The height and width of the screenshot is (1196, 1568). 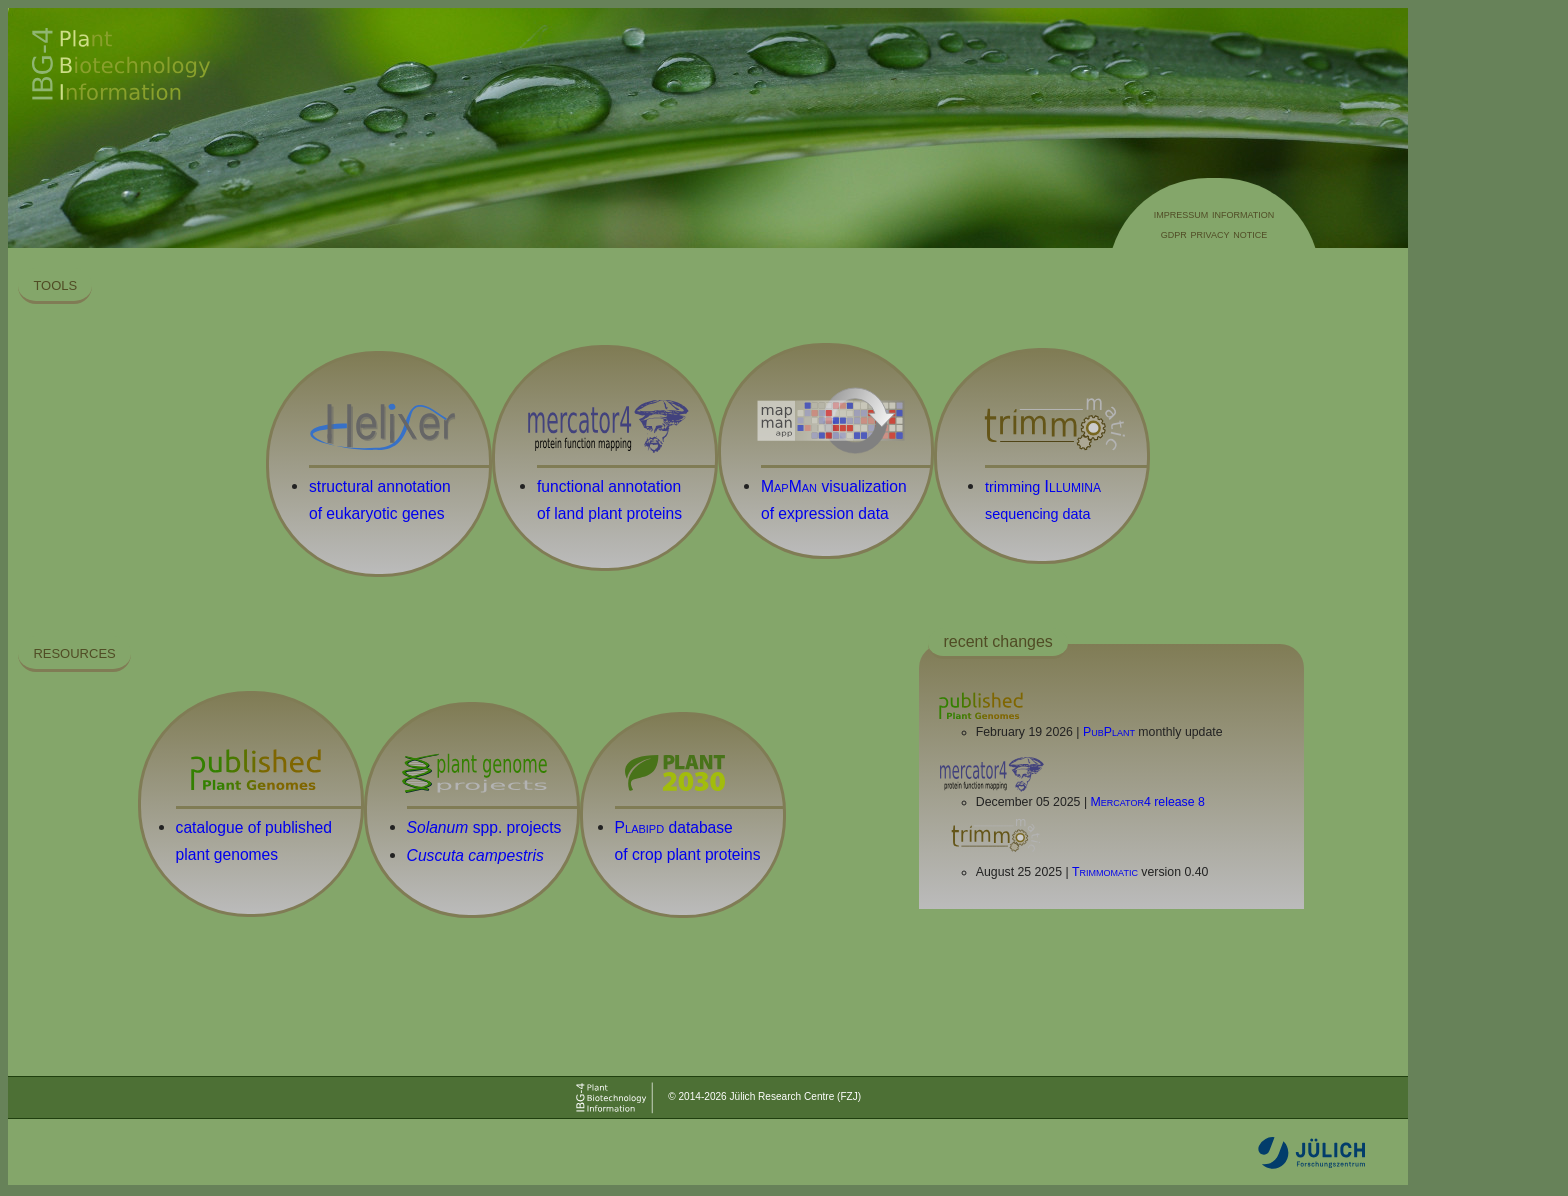 I want to click on release 8, so click(x=1148, y=802).